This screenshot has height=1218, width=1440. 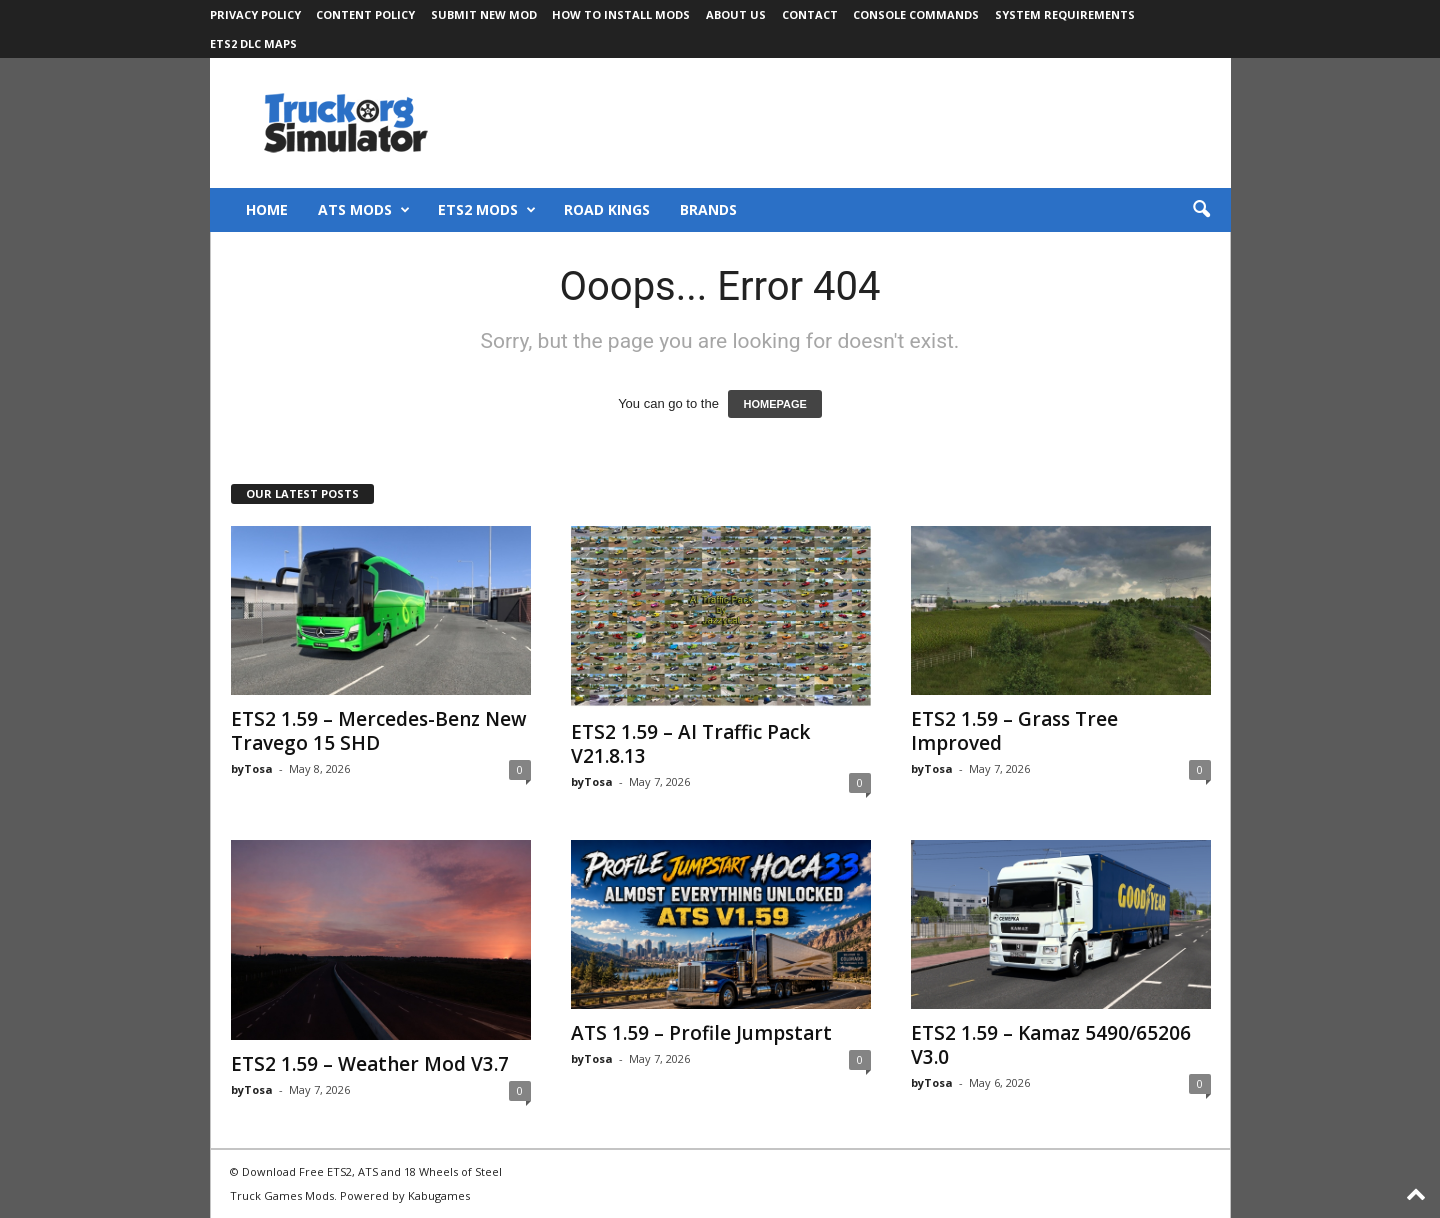 What do you see at coordinates (810, 14) in the screenshot?
I see `Contact` at bounding box center [810, 14].